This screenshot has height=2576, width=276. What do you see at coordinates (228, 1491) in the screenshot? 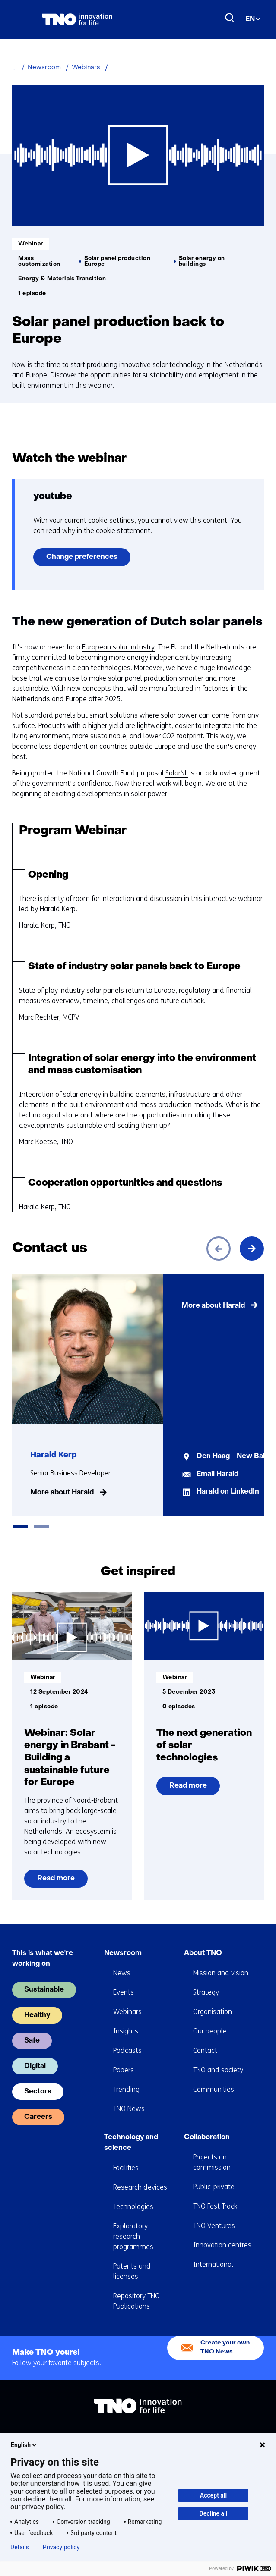
I see `Harald on LinkedIn` at bounding box center [228, 1491].